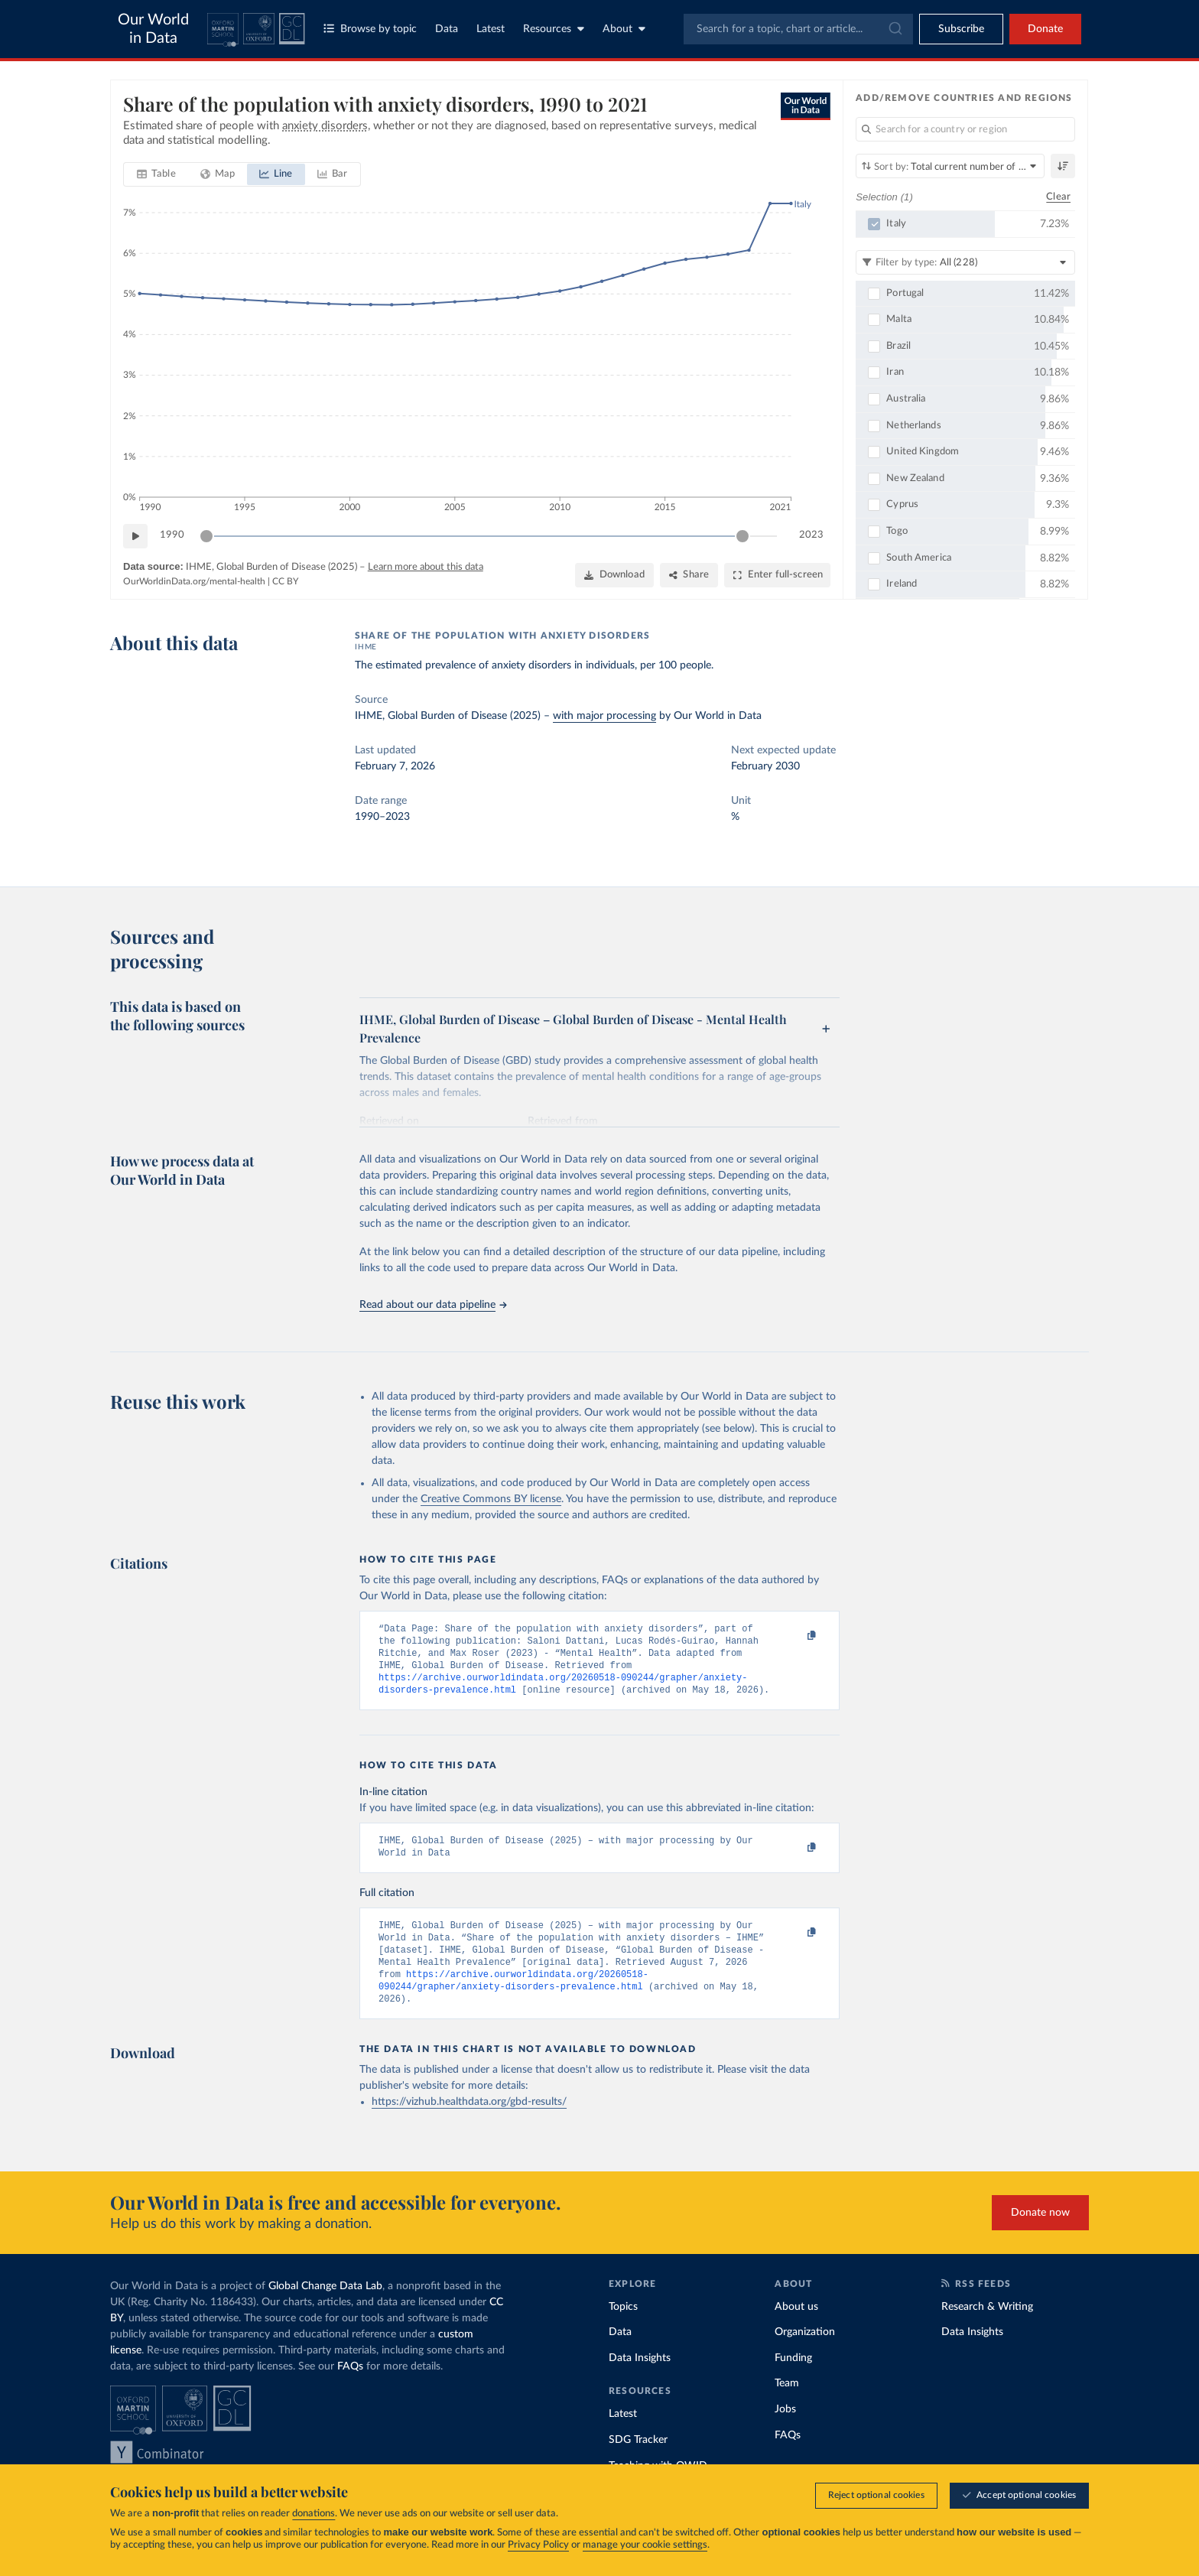 Image resolution: width=1199 pixels, height=2576 pixels. What do you see at coordinates (604, 716) in the screenshot?
I see `with major processing` at bounding box center [604, 716].